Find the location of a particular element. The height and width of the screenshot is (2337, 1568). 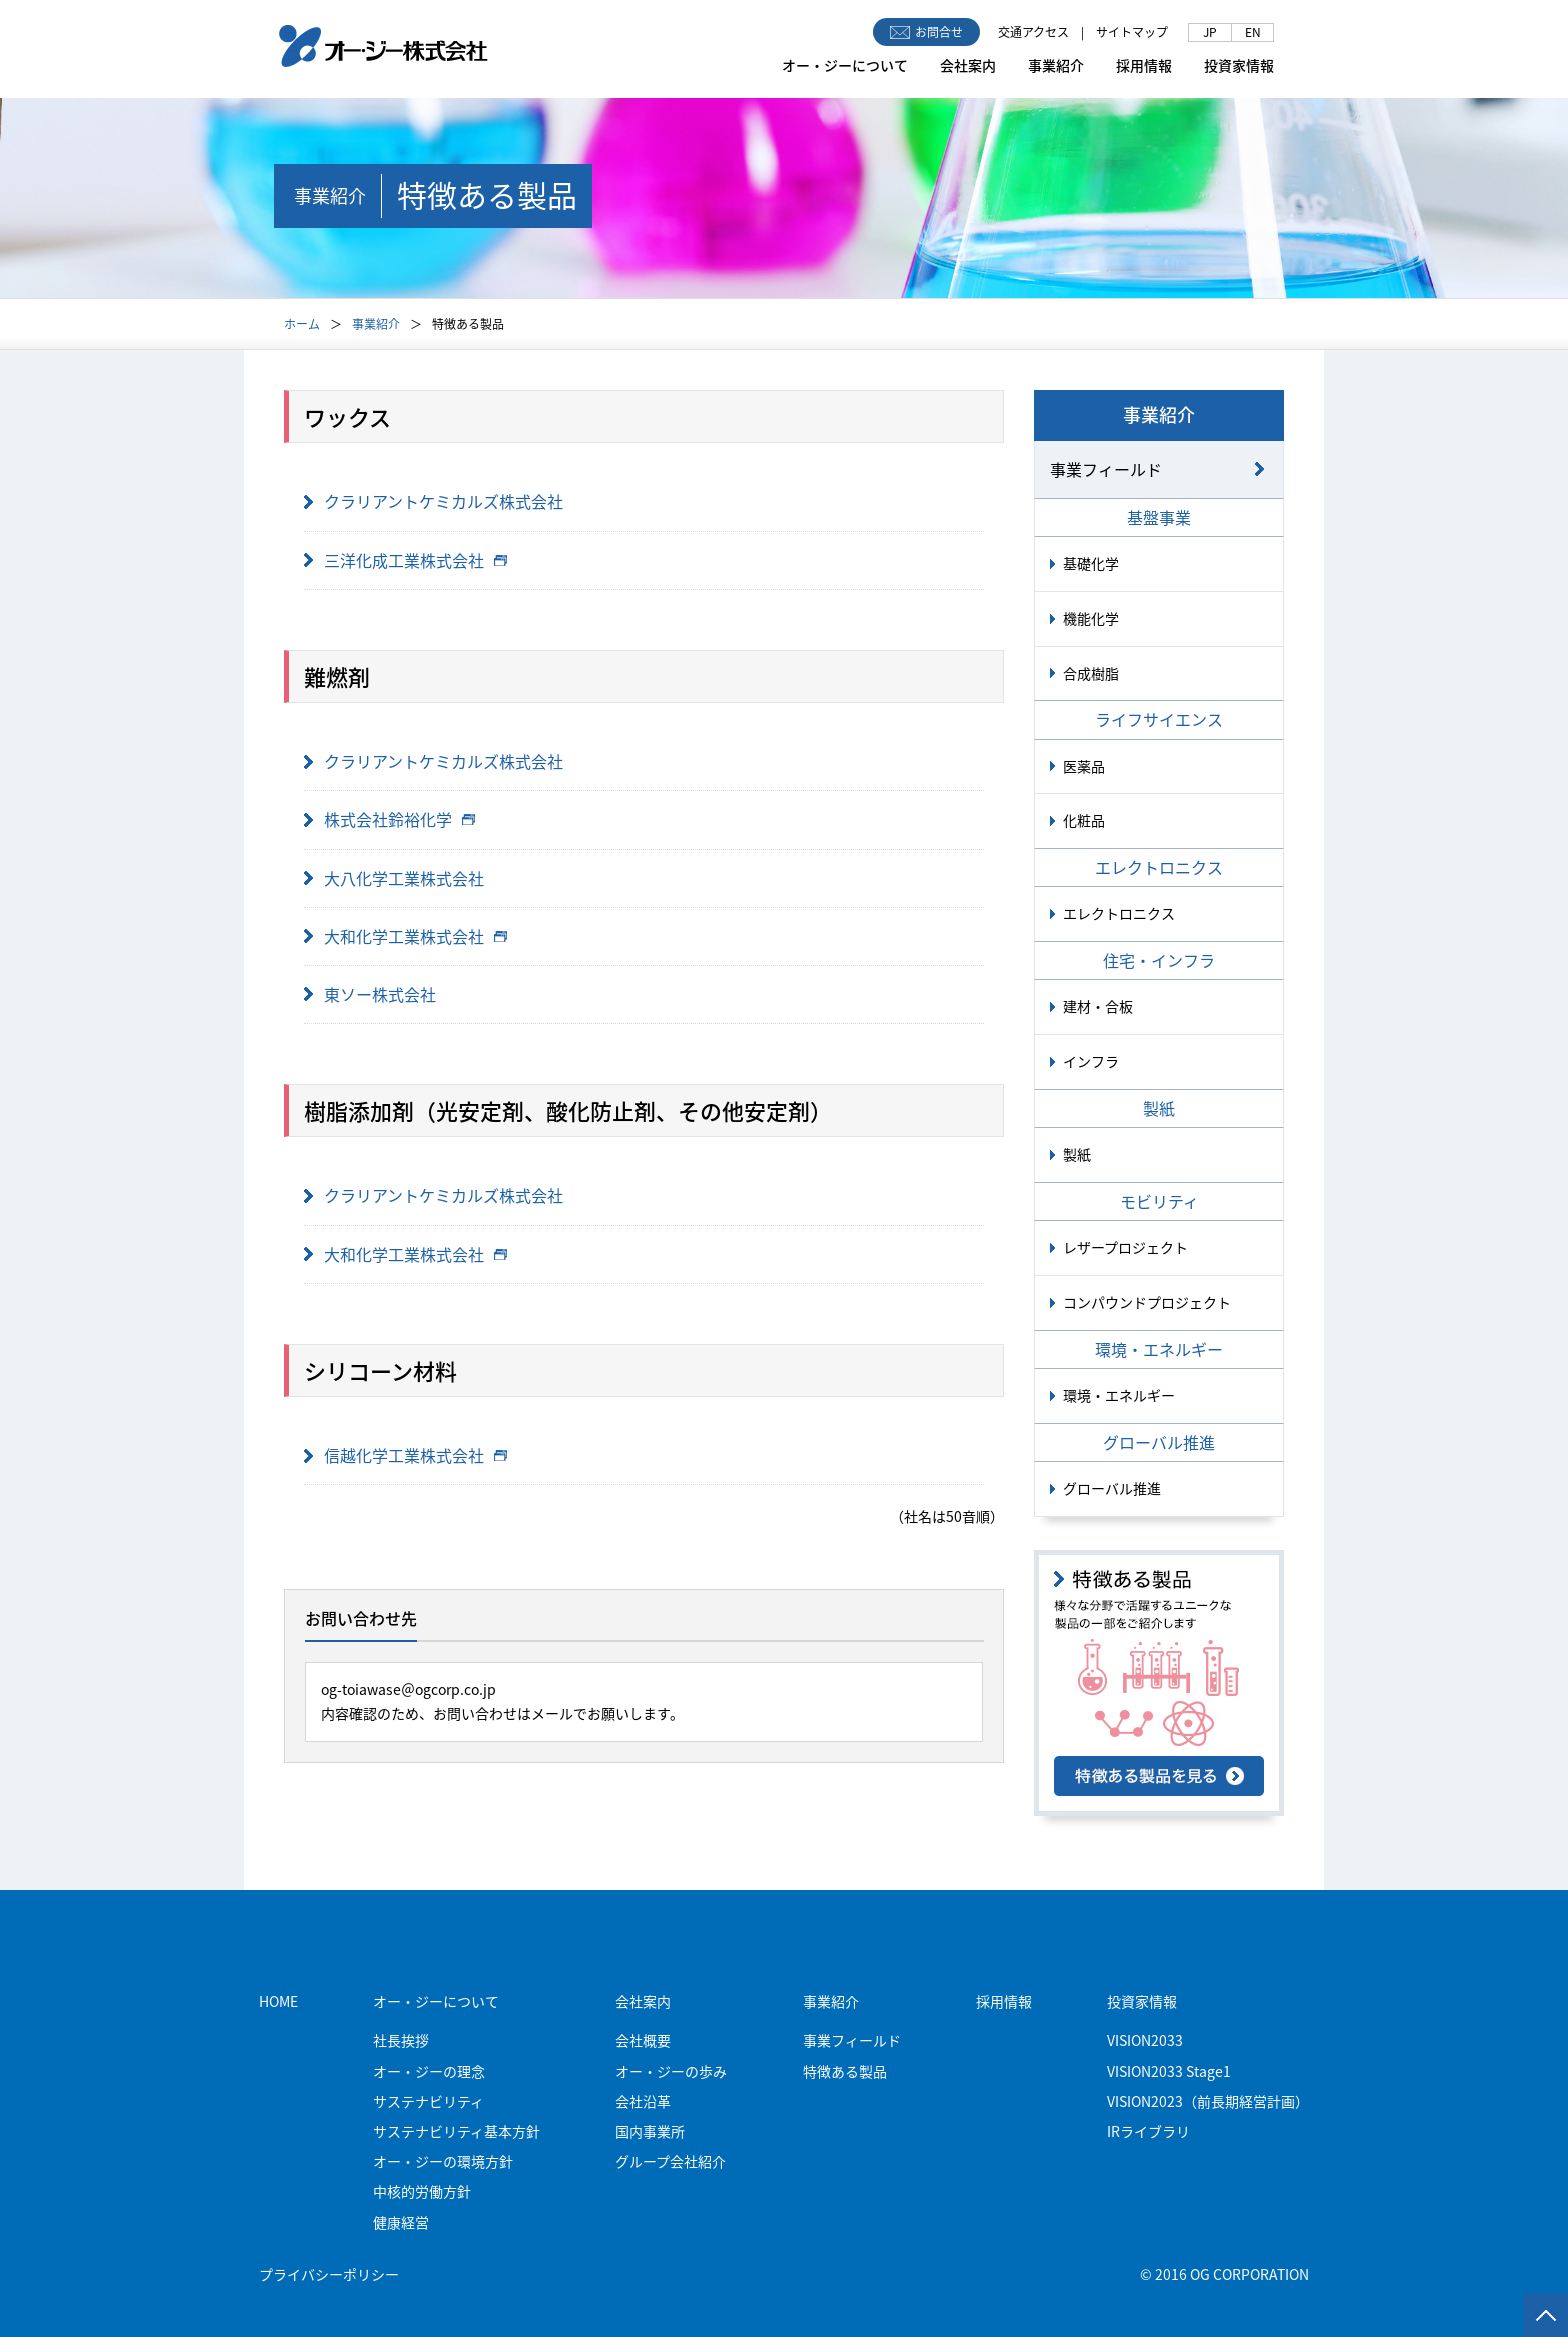

インフラ is located at coordinates (1091, 1061).